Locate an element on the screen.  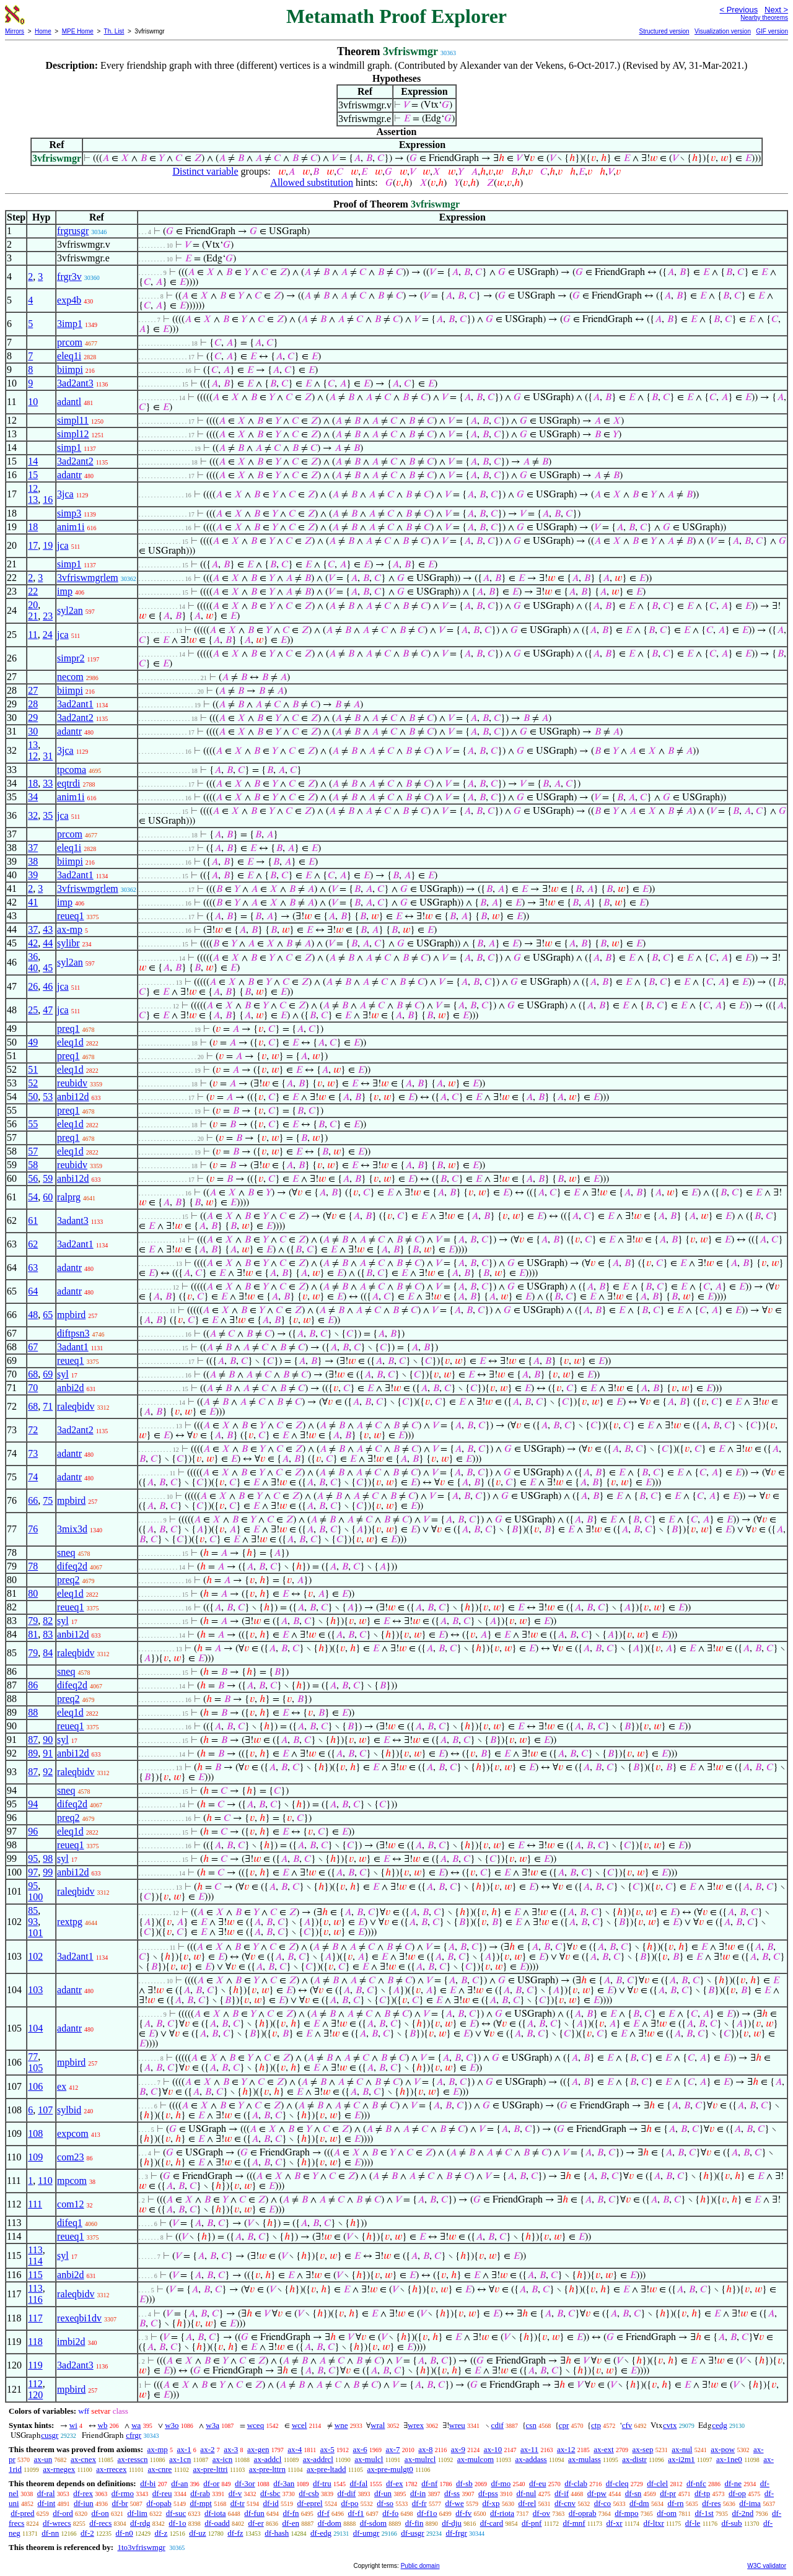
63 is located at coordinates (33, 1267).